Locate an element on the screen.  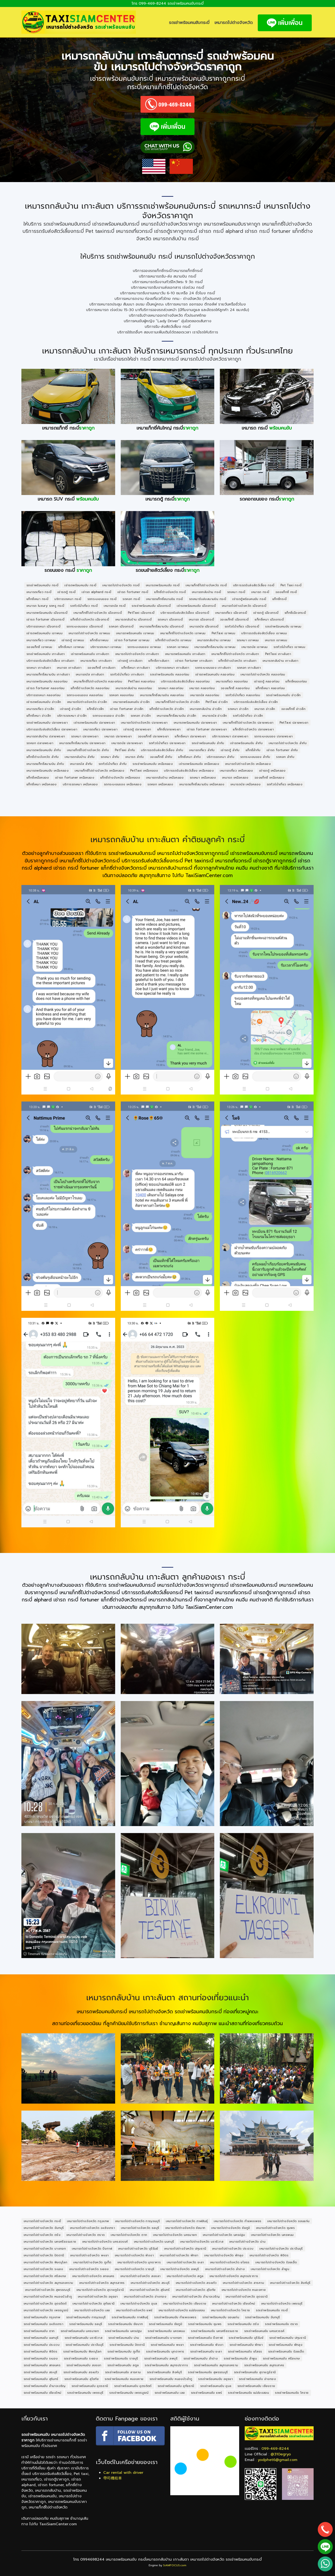
เหมารถแท็กซี่สนามบิน เหนือคลอง is located at coordinates (201, 784).